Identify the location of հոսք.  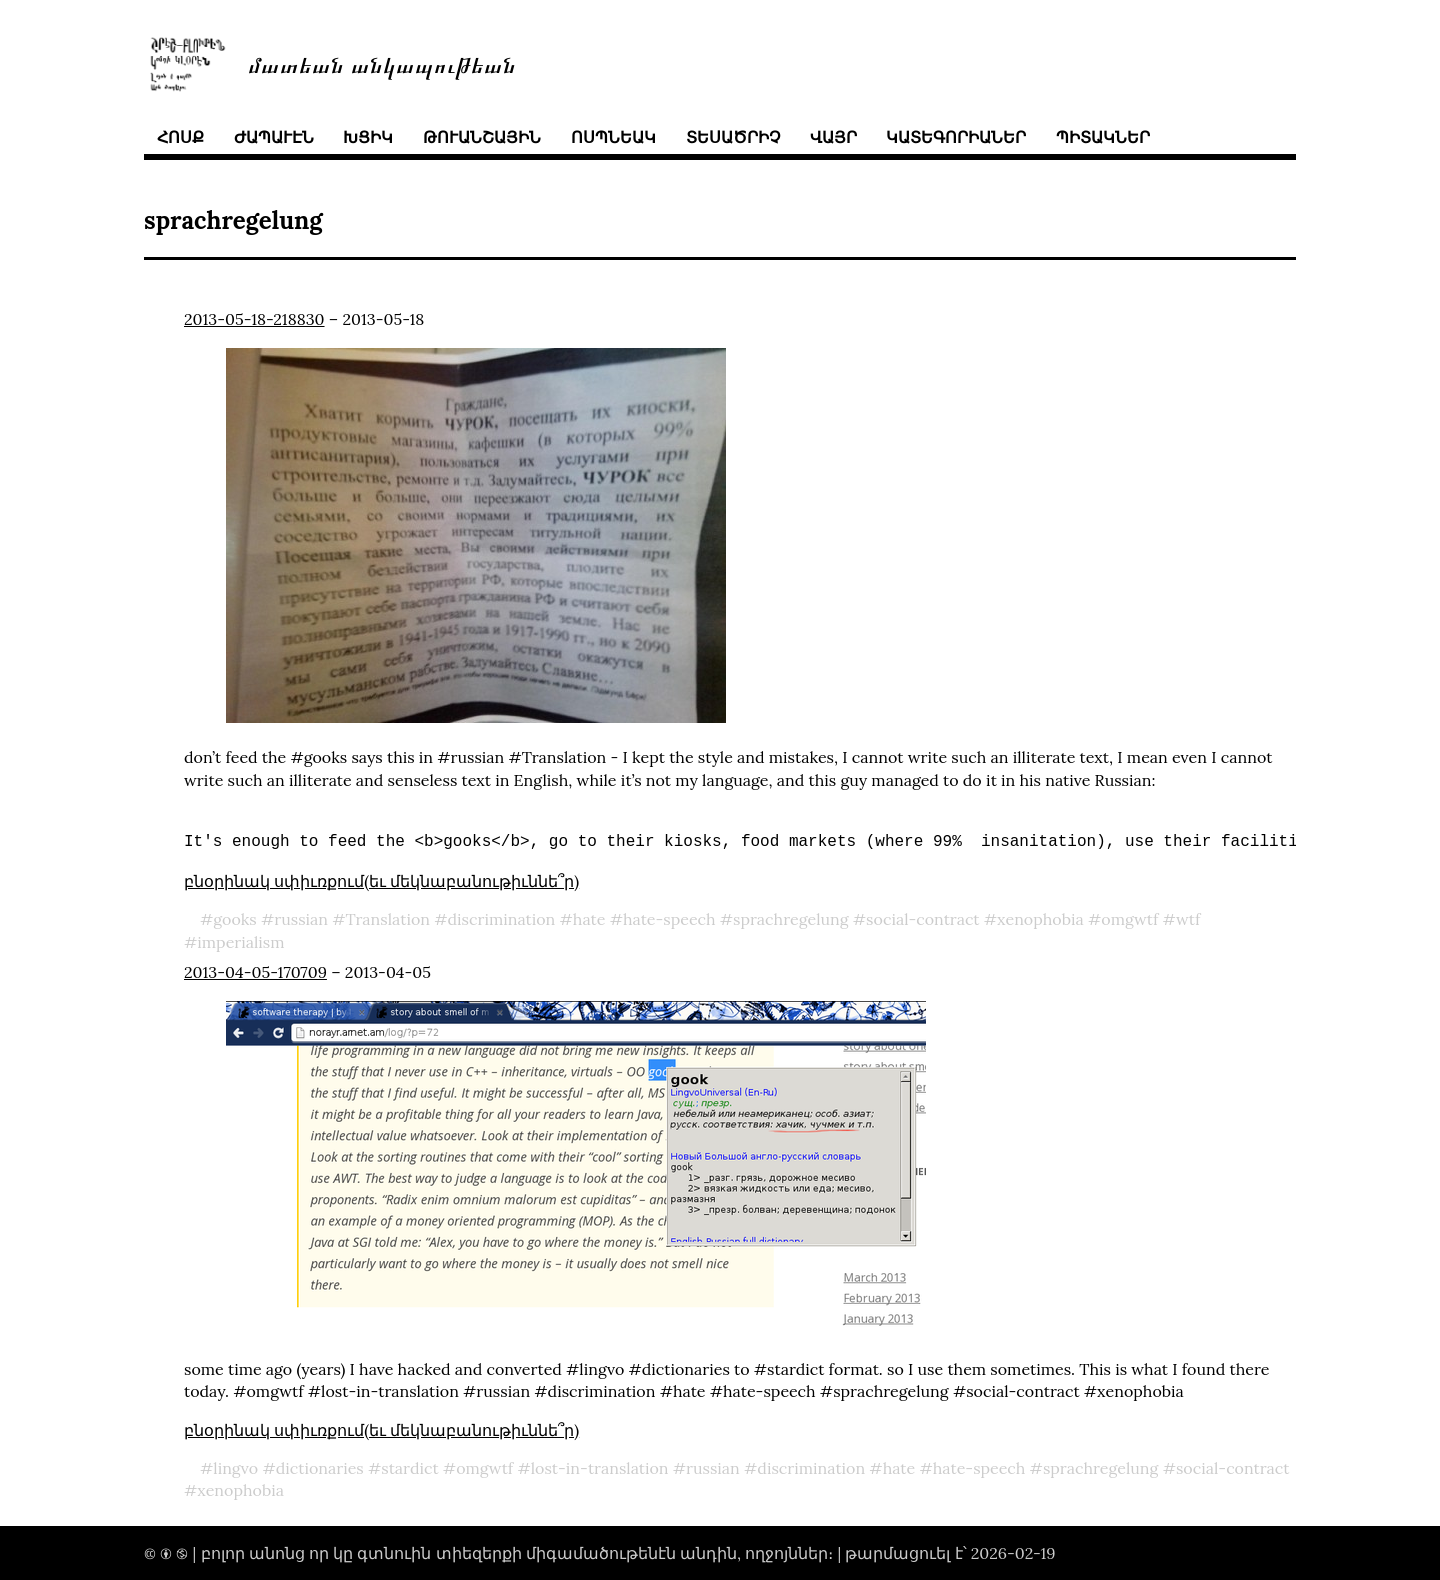
(180, 137).